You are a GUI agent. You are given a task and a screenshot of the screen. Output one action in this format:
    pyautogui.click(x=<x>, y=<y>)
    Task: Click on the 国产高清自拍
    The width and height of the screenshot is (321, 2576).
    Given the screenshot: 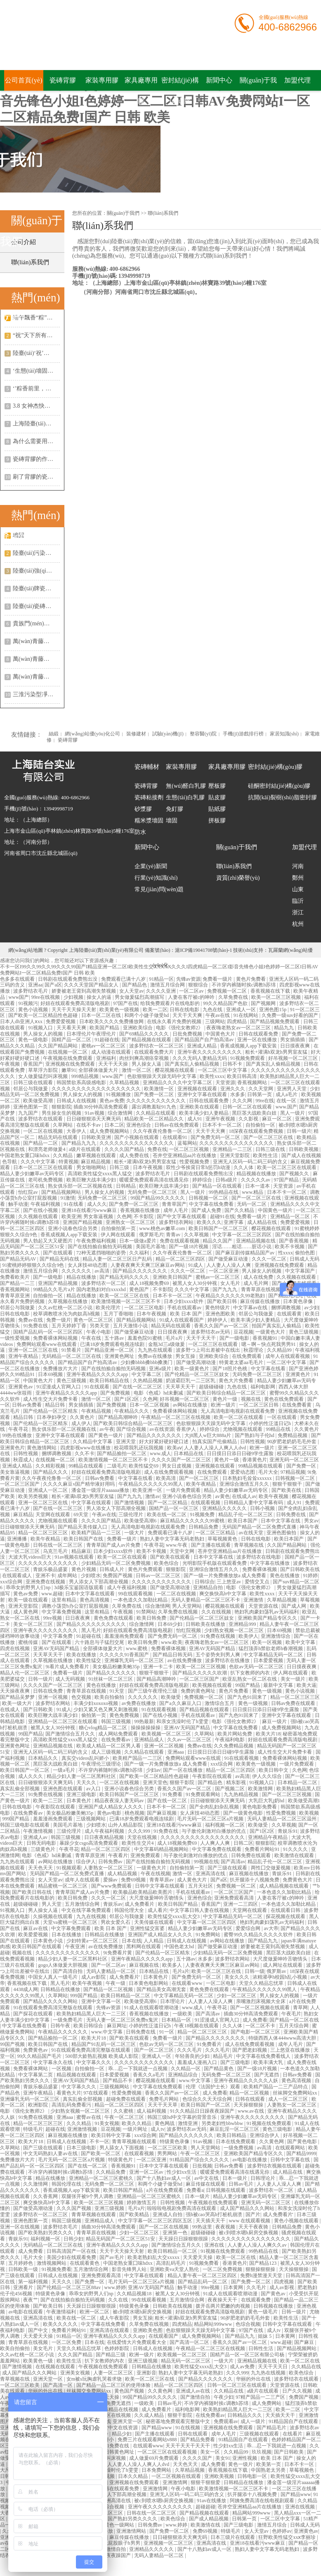 What is the action you would take?
    pyautogui.click(x=68, y=1971)
    